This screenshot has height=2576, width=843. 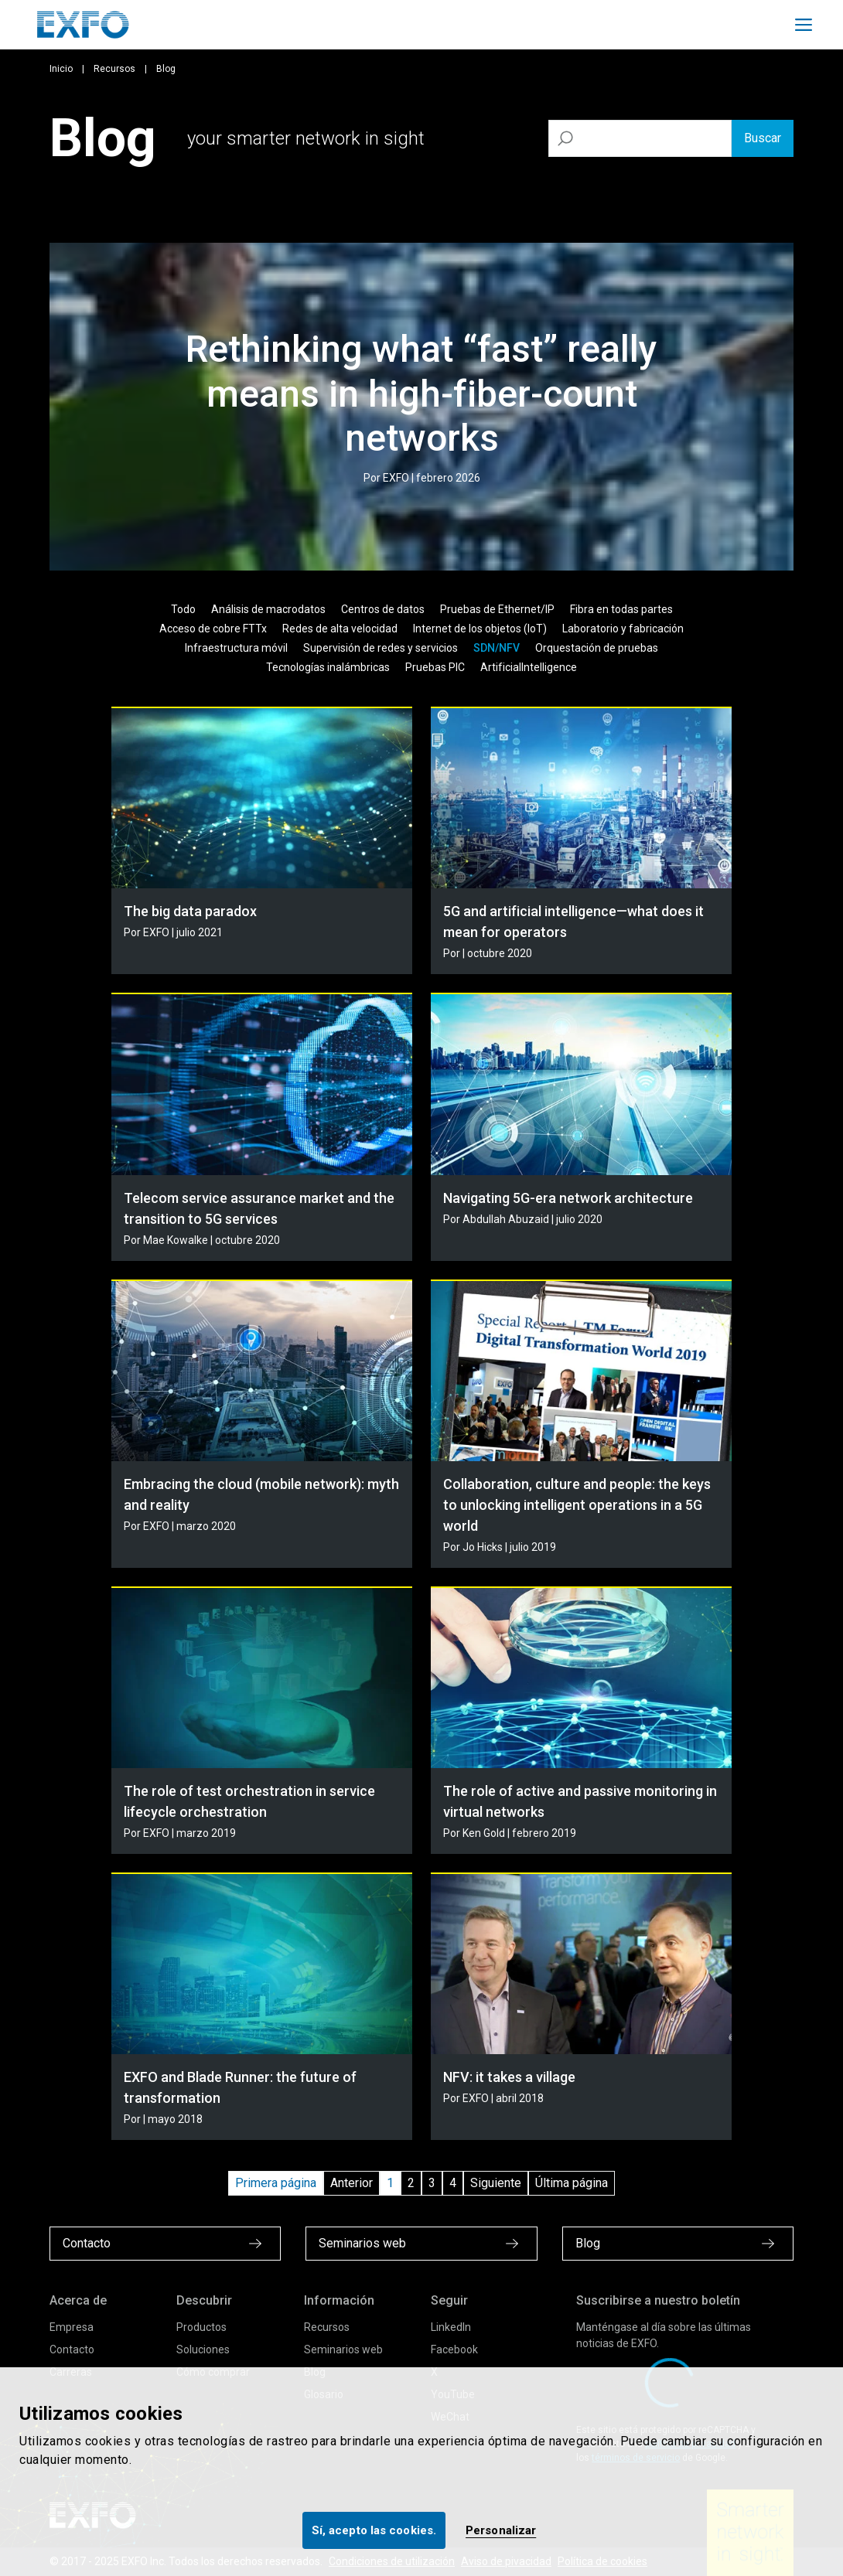 I want to click on Pruebas de Ethernet/IP, so click(x=497, y=609).